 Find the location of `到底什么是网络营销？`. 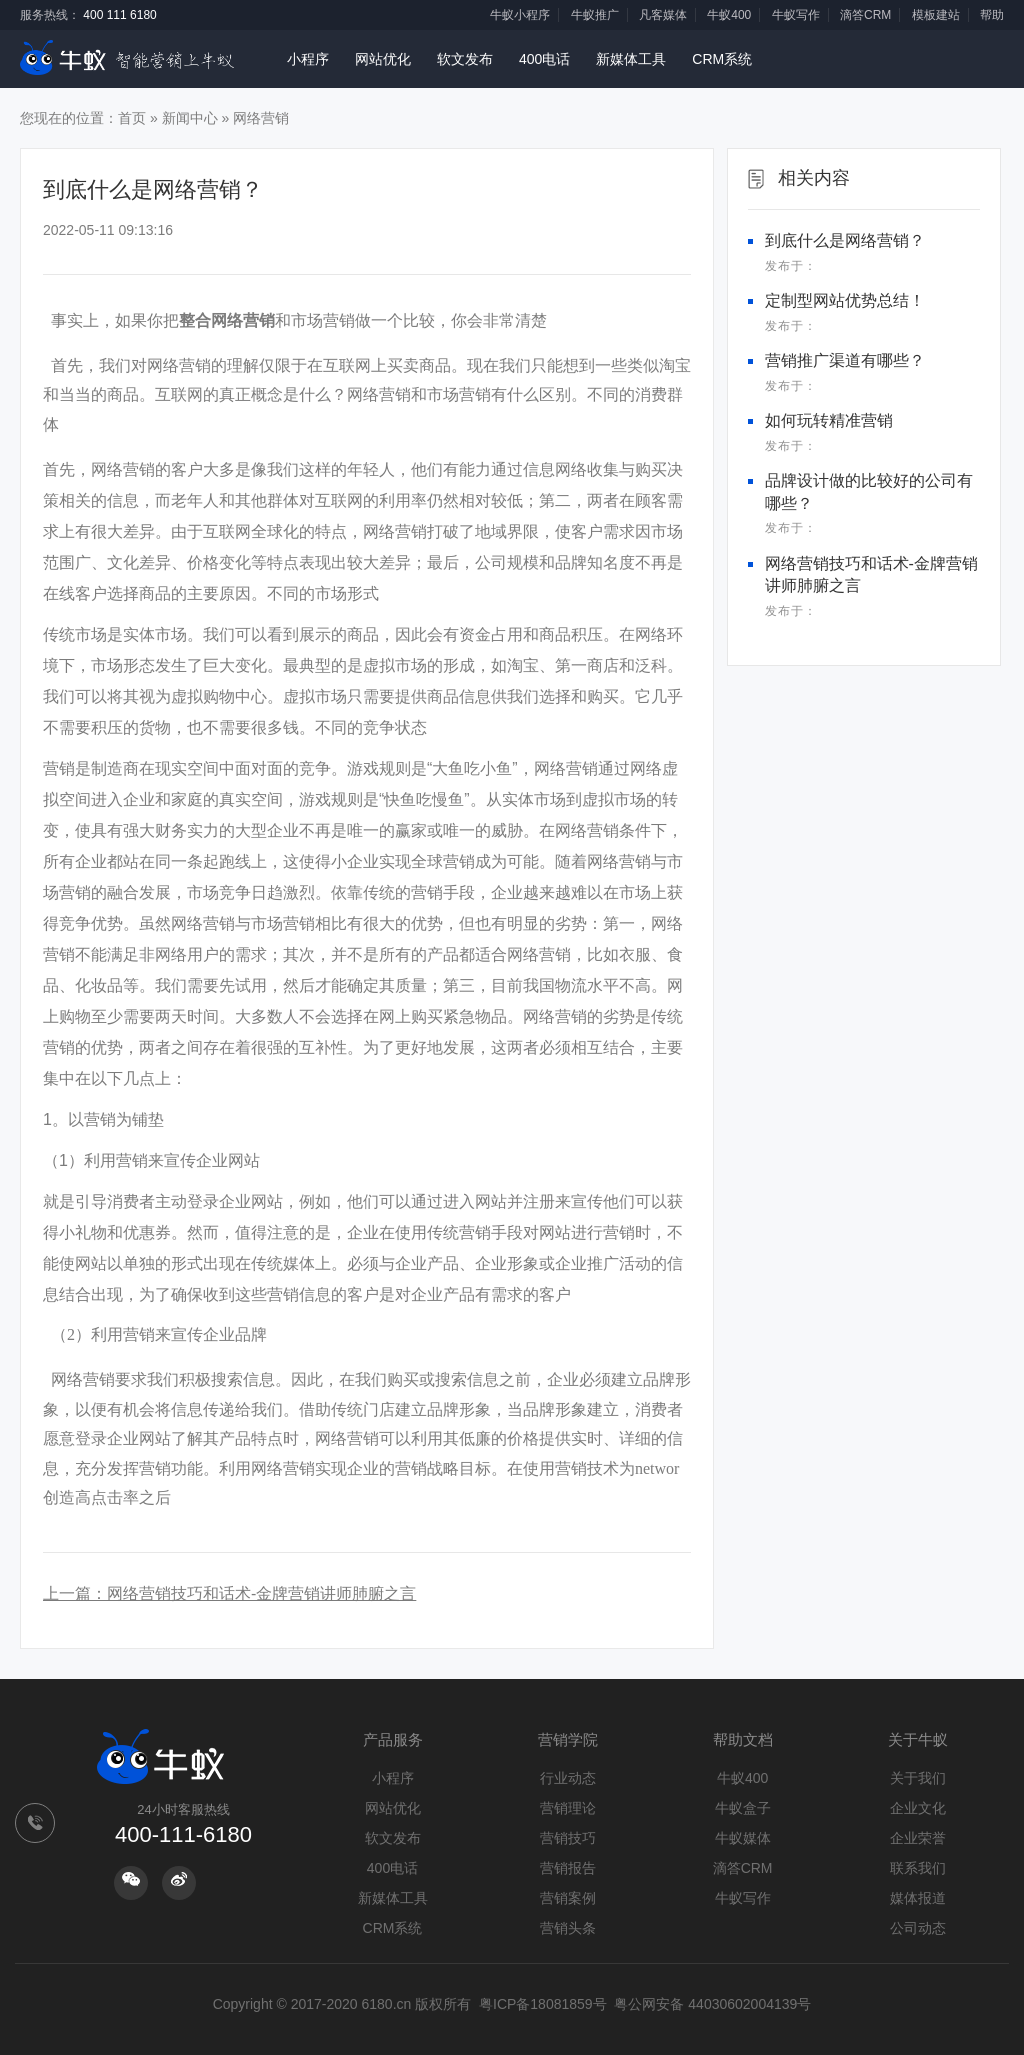

到底什么是网络营销？ is located at coordinates (845, 240).